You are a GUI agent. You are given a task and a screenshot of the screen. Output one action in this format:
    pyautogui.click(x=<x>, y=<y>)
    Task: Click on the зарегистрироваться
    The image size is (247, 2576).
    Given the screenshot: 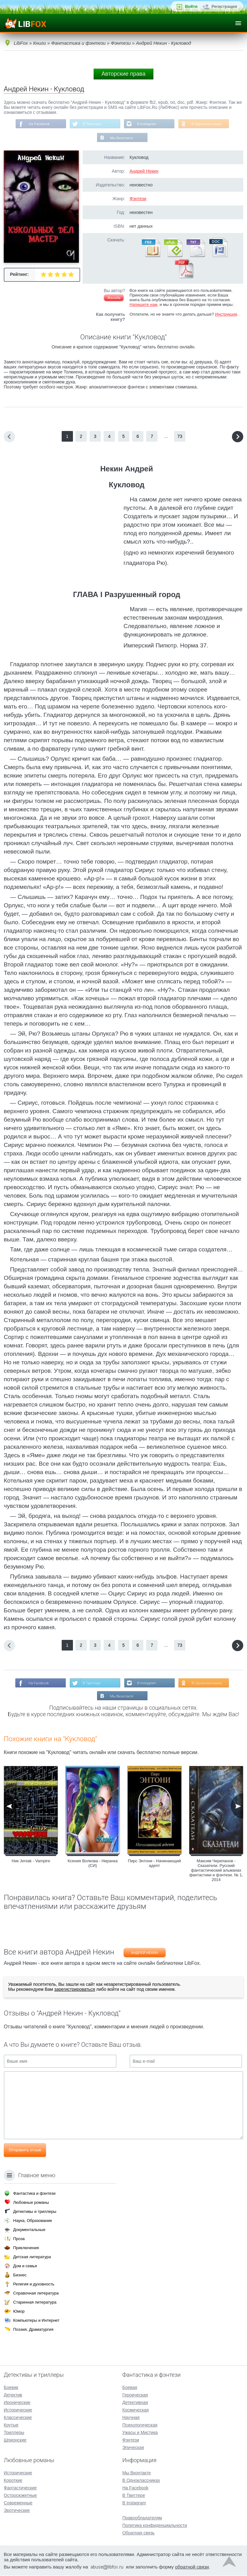 What is the action you would take?
    pyautogui.click(x=74, y=1991)
    